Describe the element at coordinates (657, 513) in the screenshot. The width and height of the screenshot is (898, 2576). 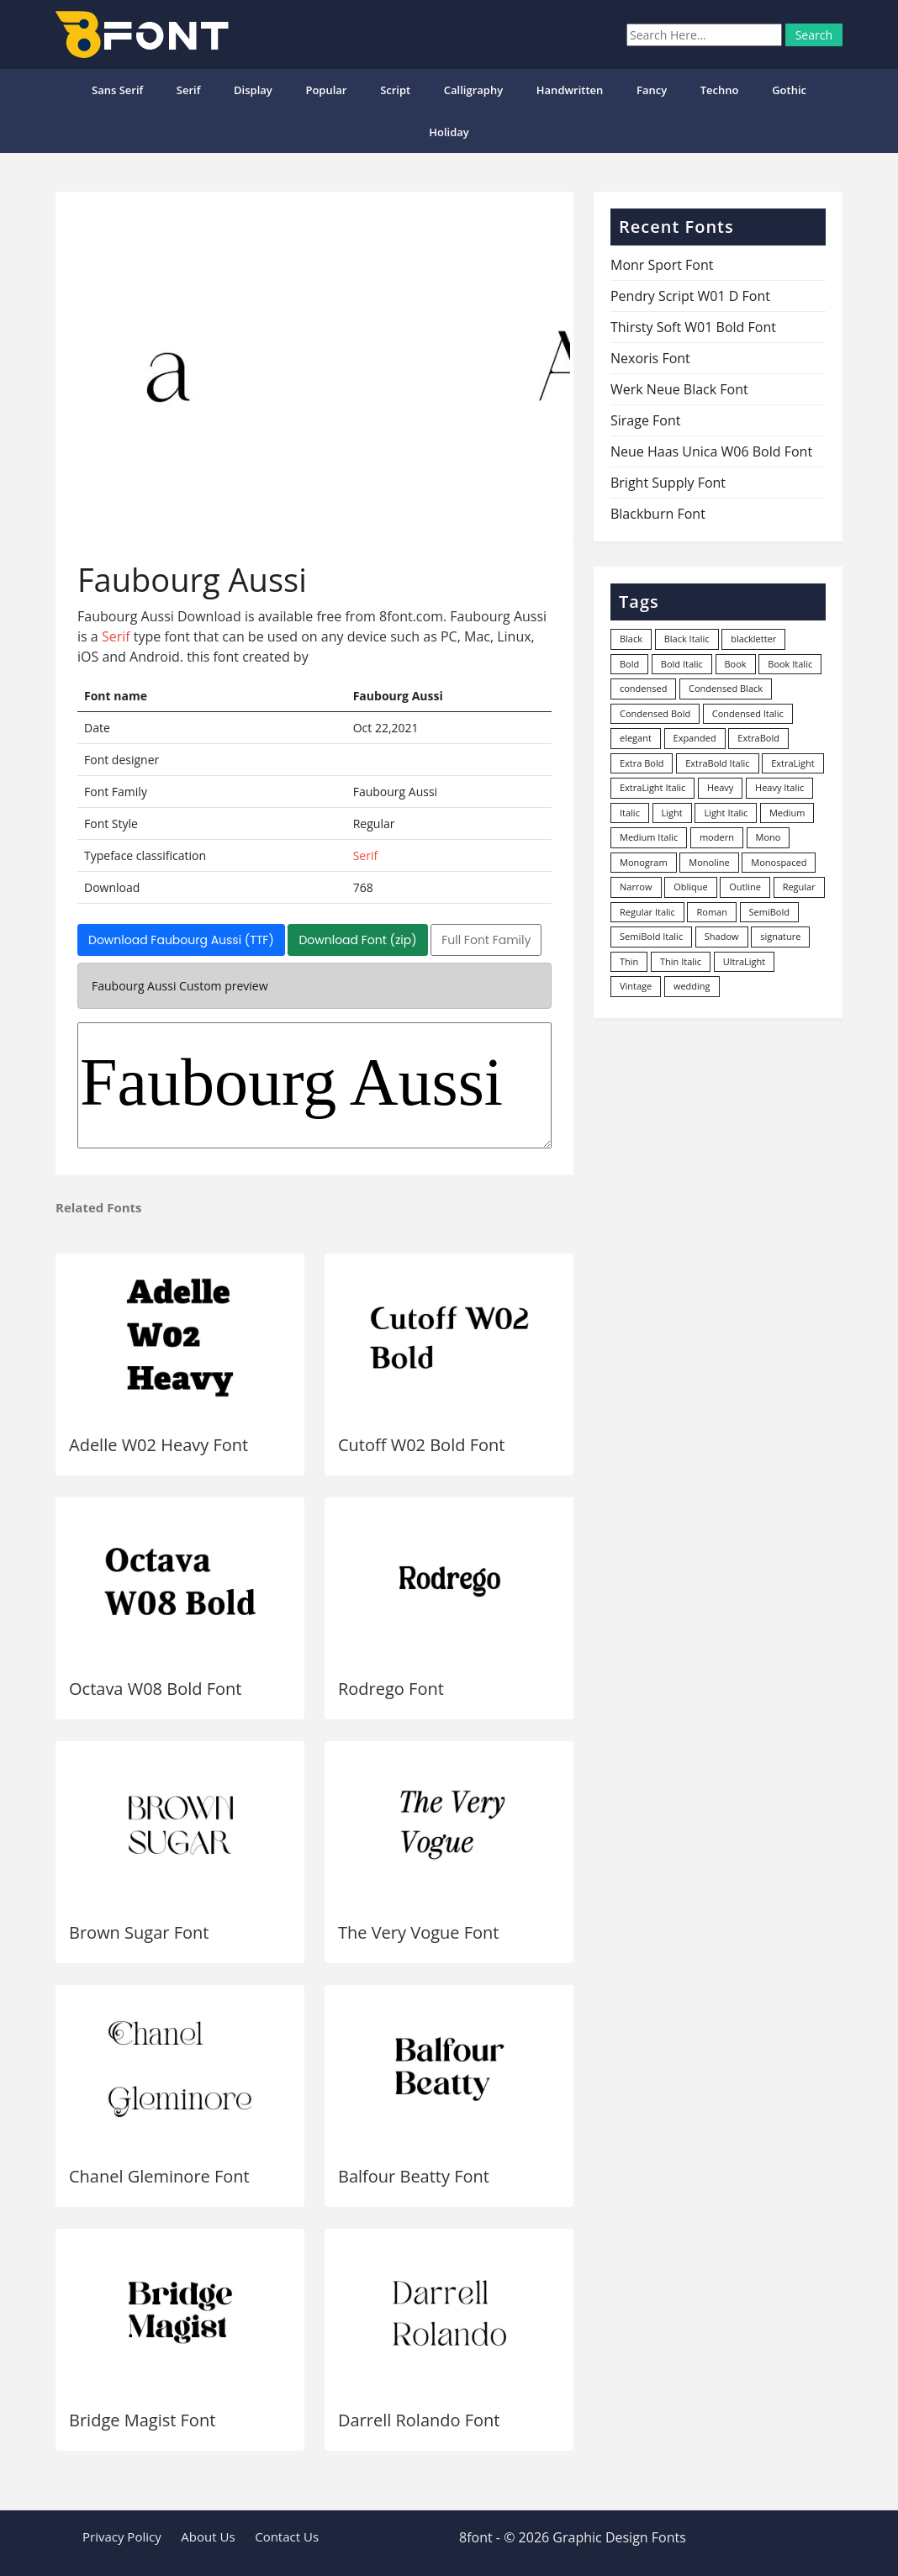
I see `Blackburn Font` at that location.